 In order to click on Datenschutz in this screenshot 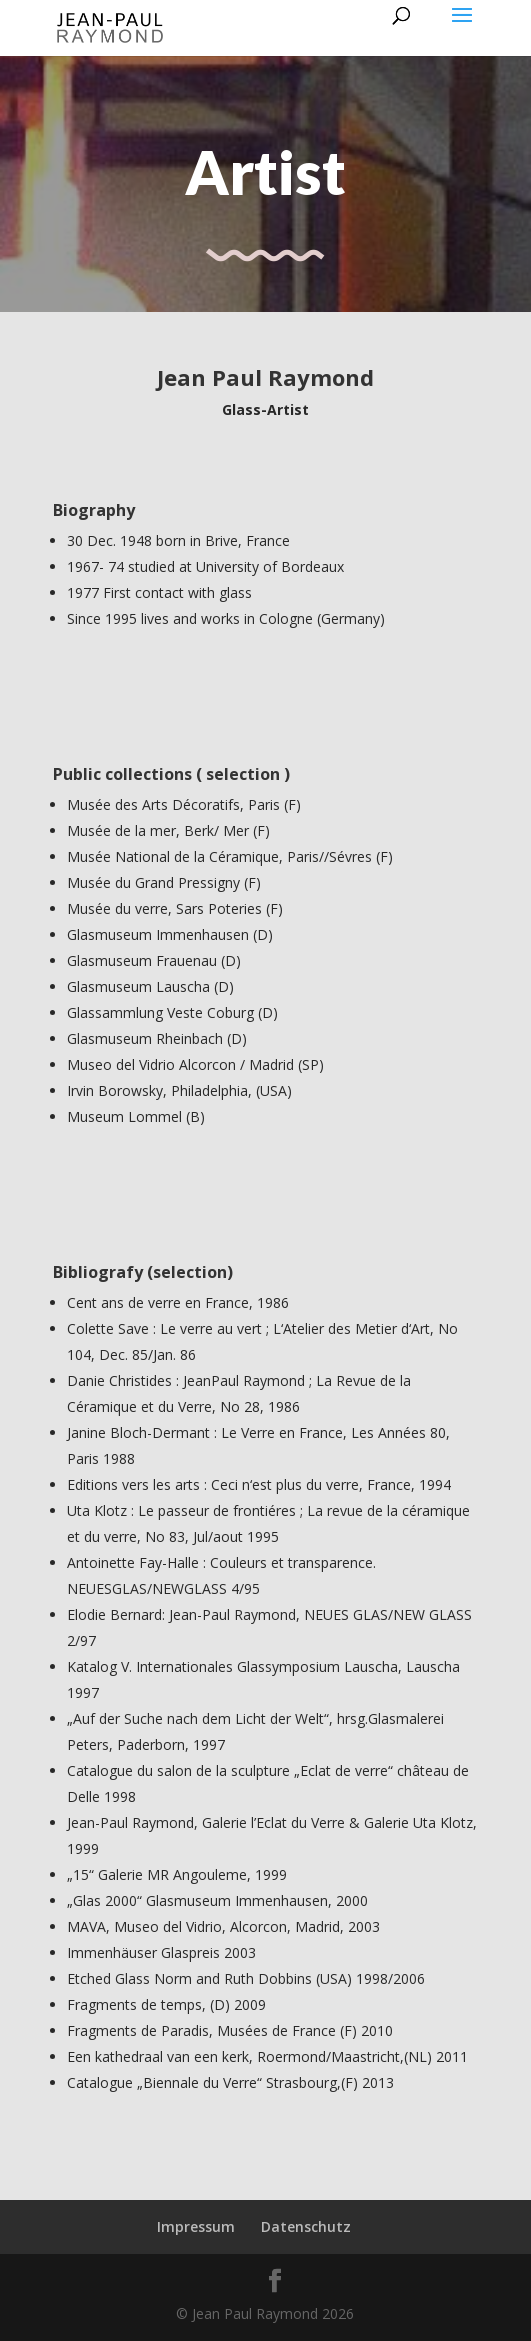, I will do `click(306, 2226)`.